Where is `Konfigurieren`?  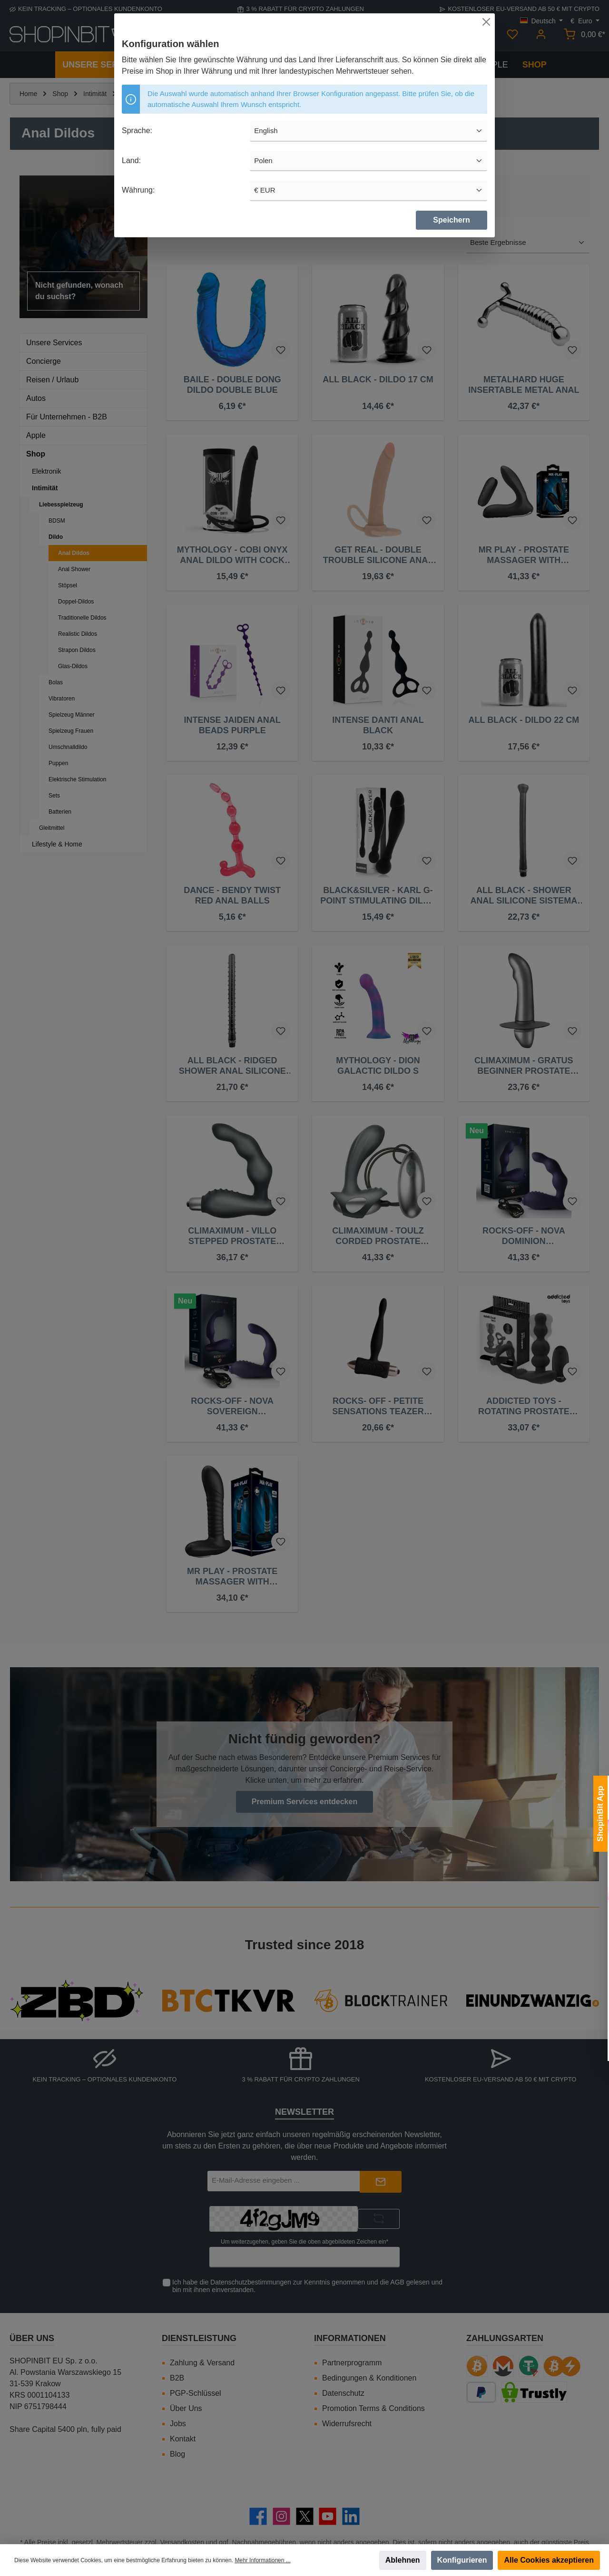
Konfigurieren is located at coordinates (462, 2560).